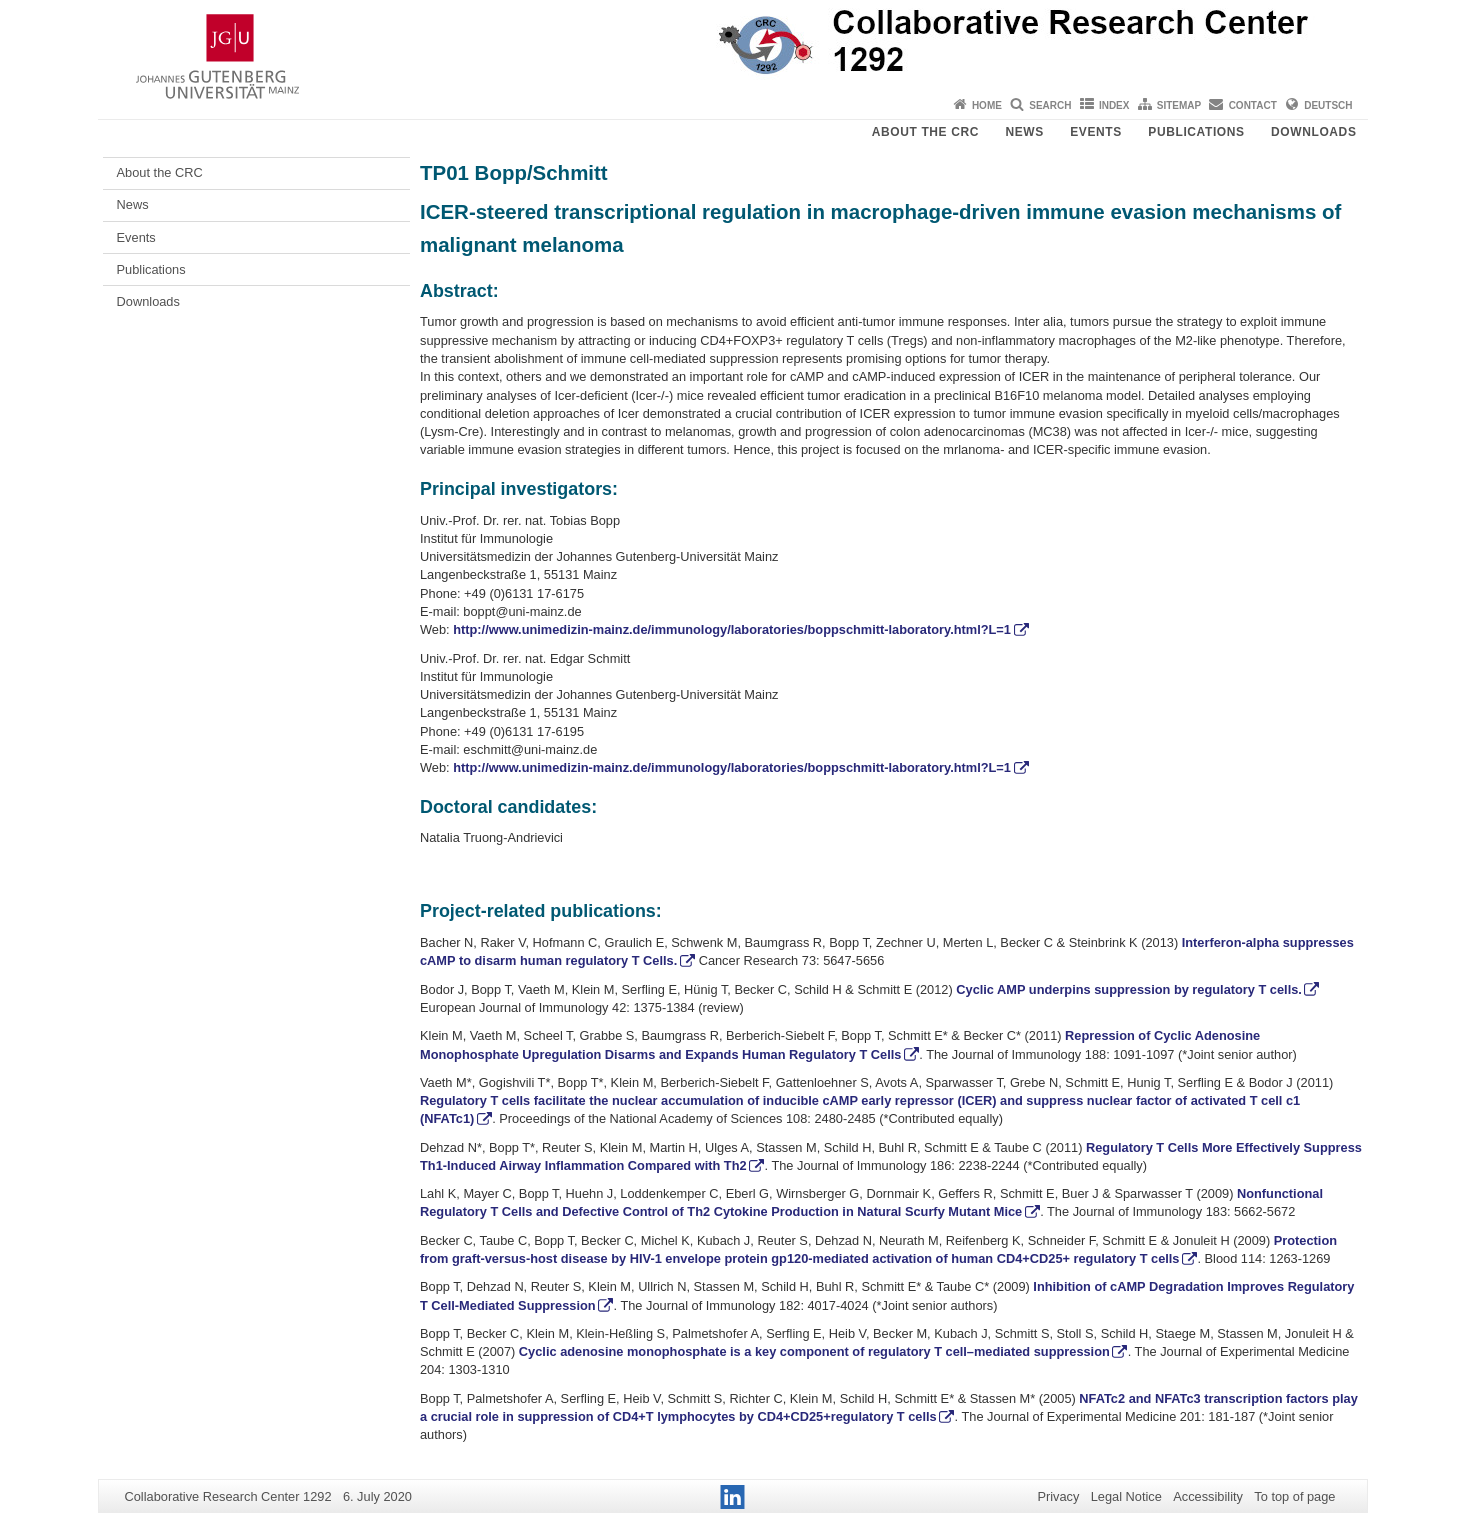 The width and height of the screenshot is (1465, 1537). What do you see at coordinates (1058, 1496) in the screenshot?
I see `Privacy` at bounding box center [1058, 1496].